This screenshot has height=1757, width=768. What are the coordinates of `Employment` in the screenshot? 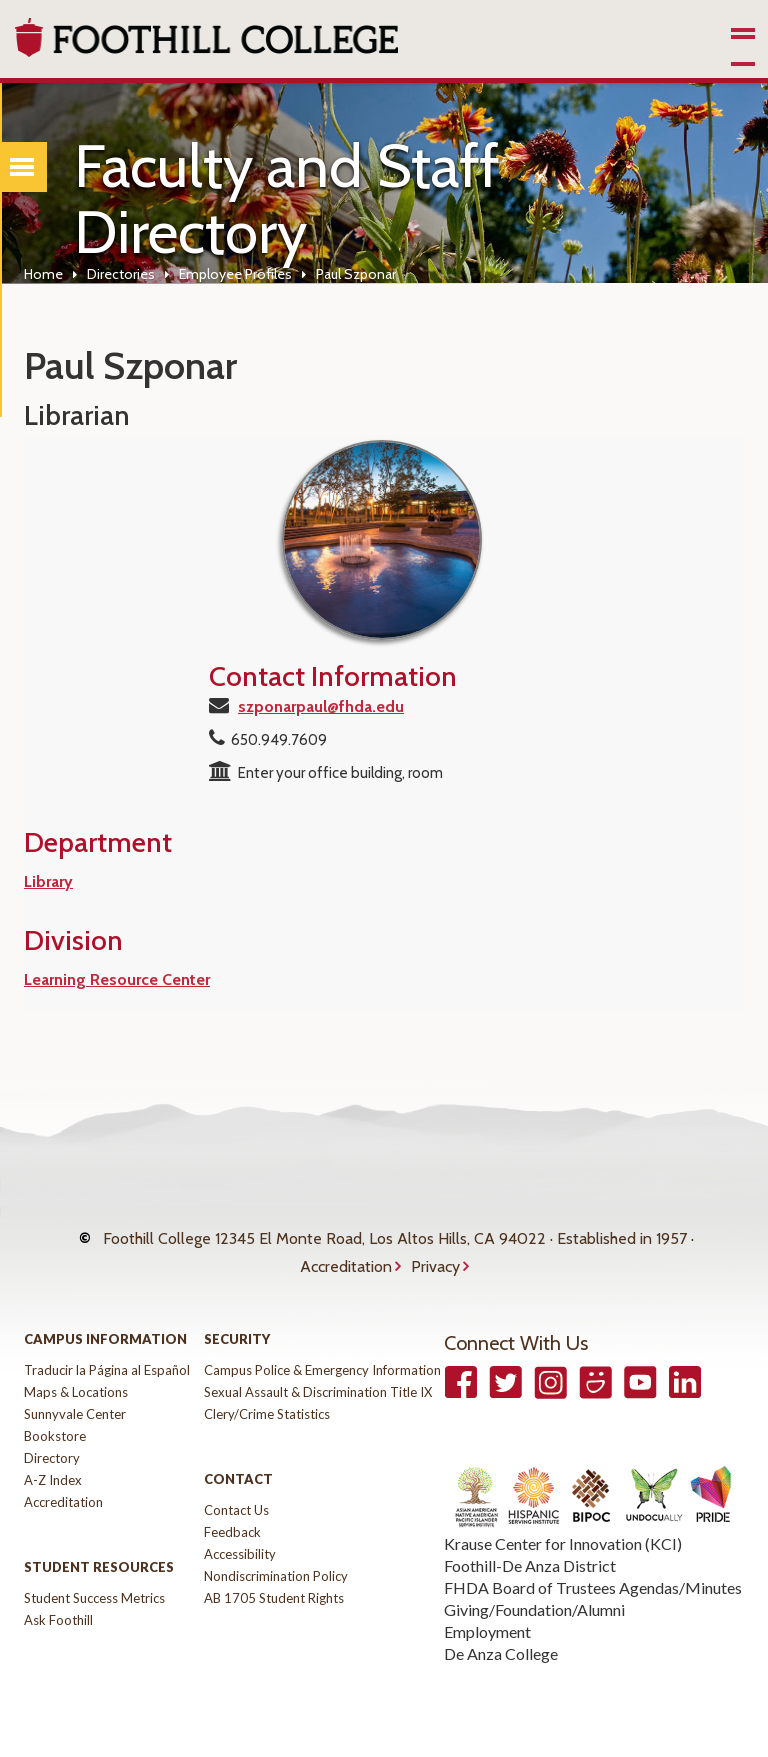 It's located at (487, 1622).